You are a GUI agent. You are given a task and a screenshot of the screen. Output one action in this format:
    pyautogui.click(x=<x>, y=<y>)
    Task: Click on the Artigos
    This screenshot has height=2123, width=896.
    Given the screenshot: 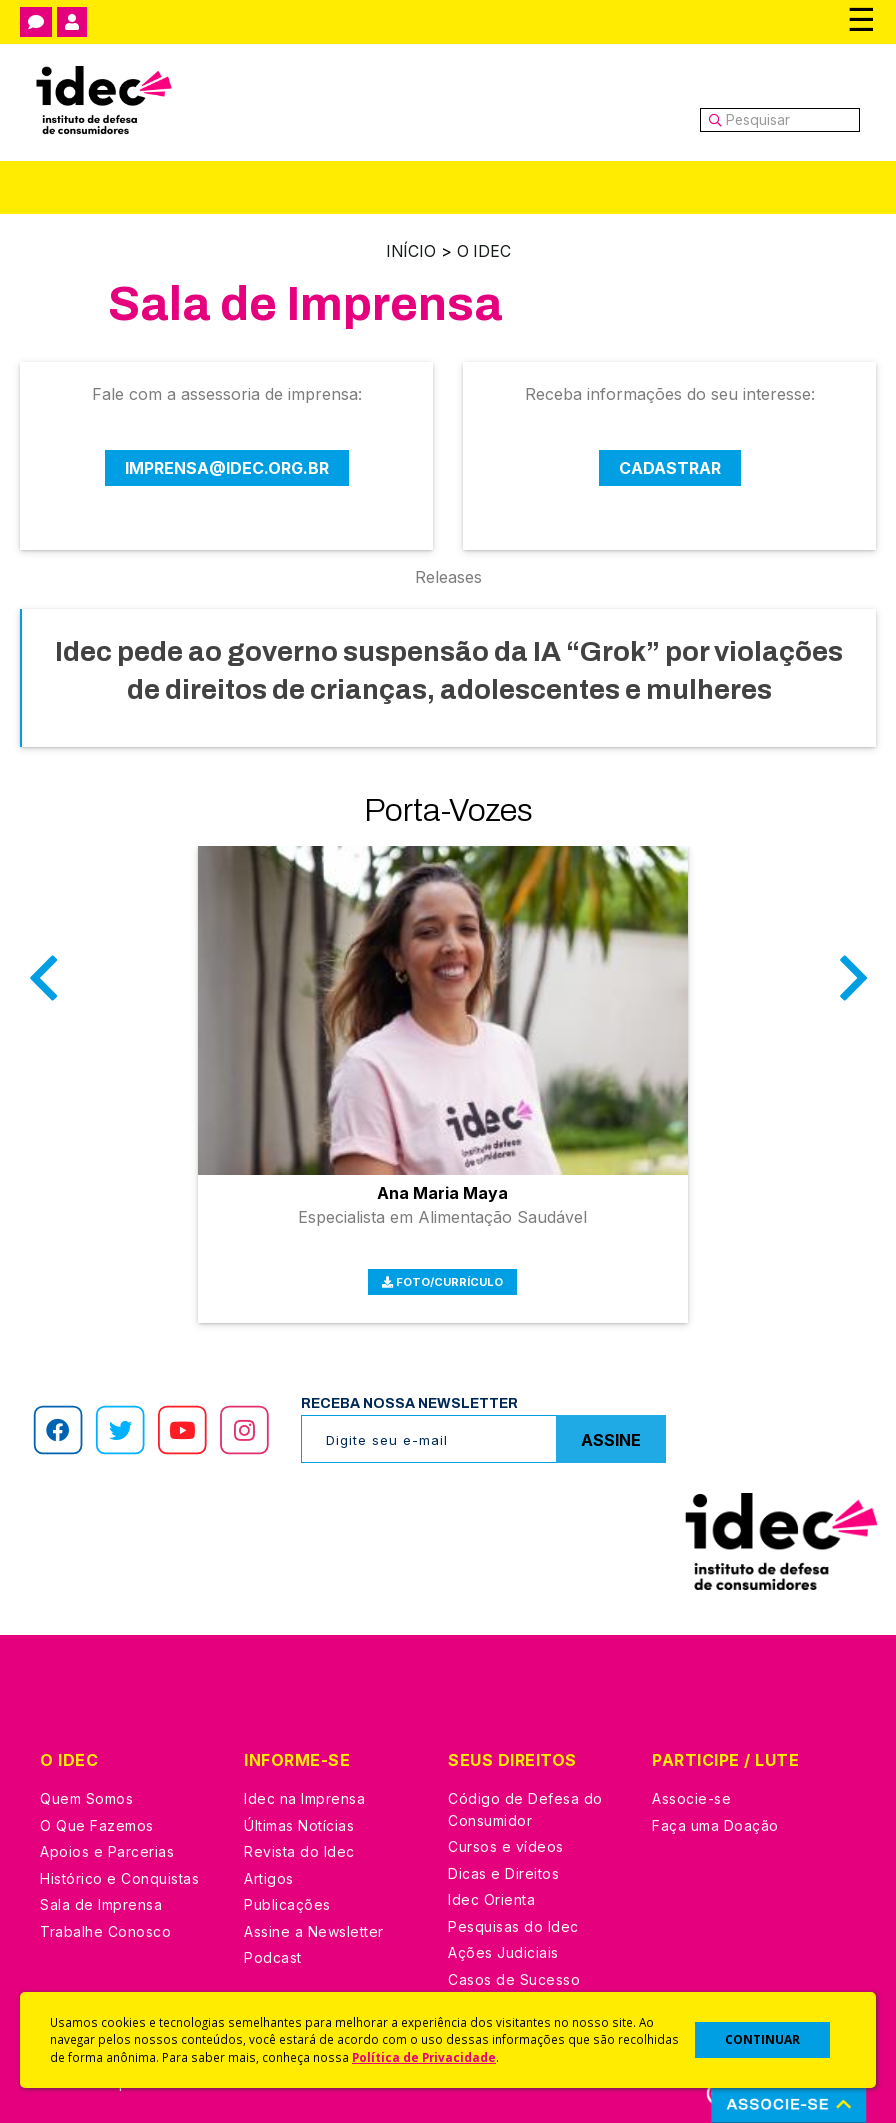 What is the action you would take?
    pyautogui.click(x=269, y=1869)
    